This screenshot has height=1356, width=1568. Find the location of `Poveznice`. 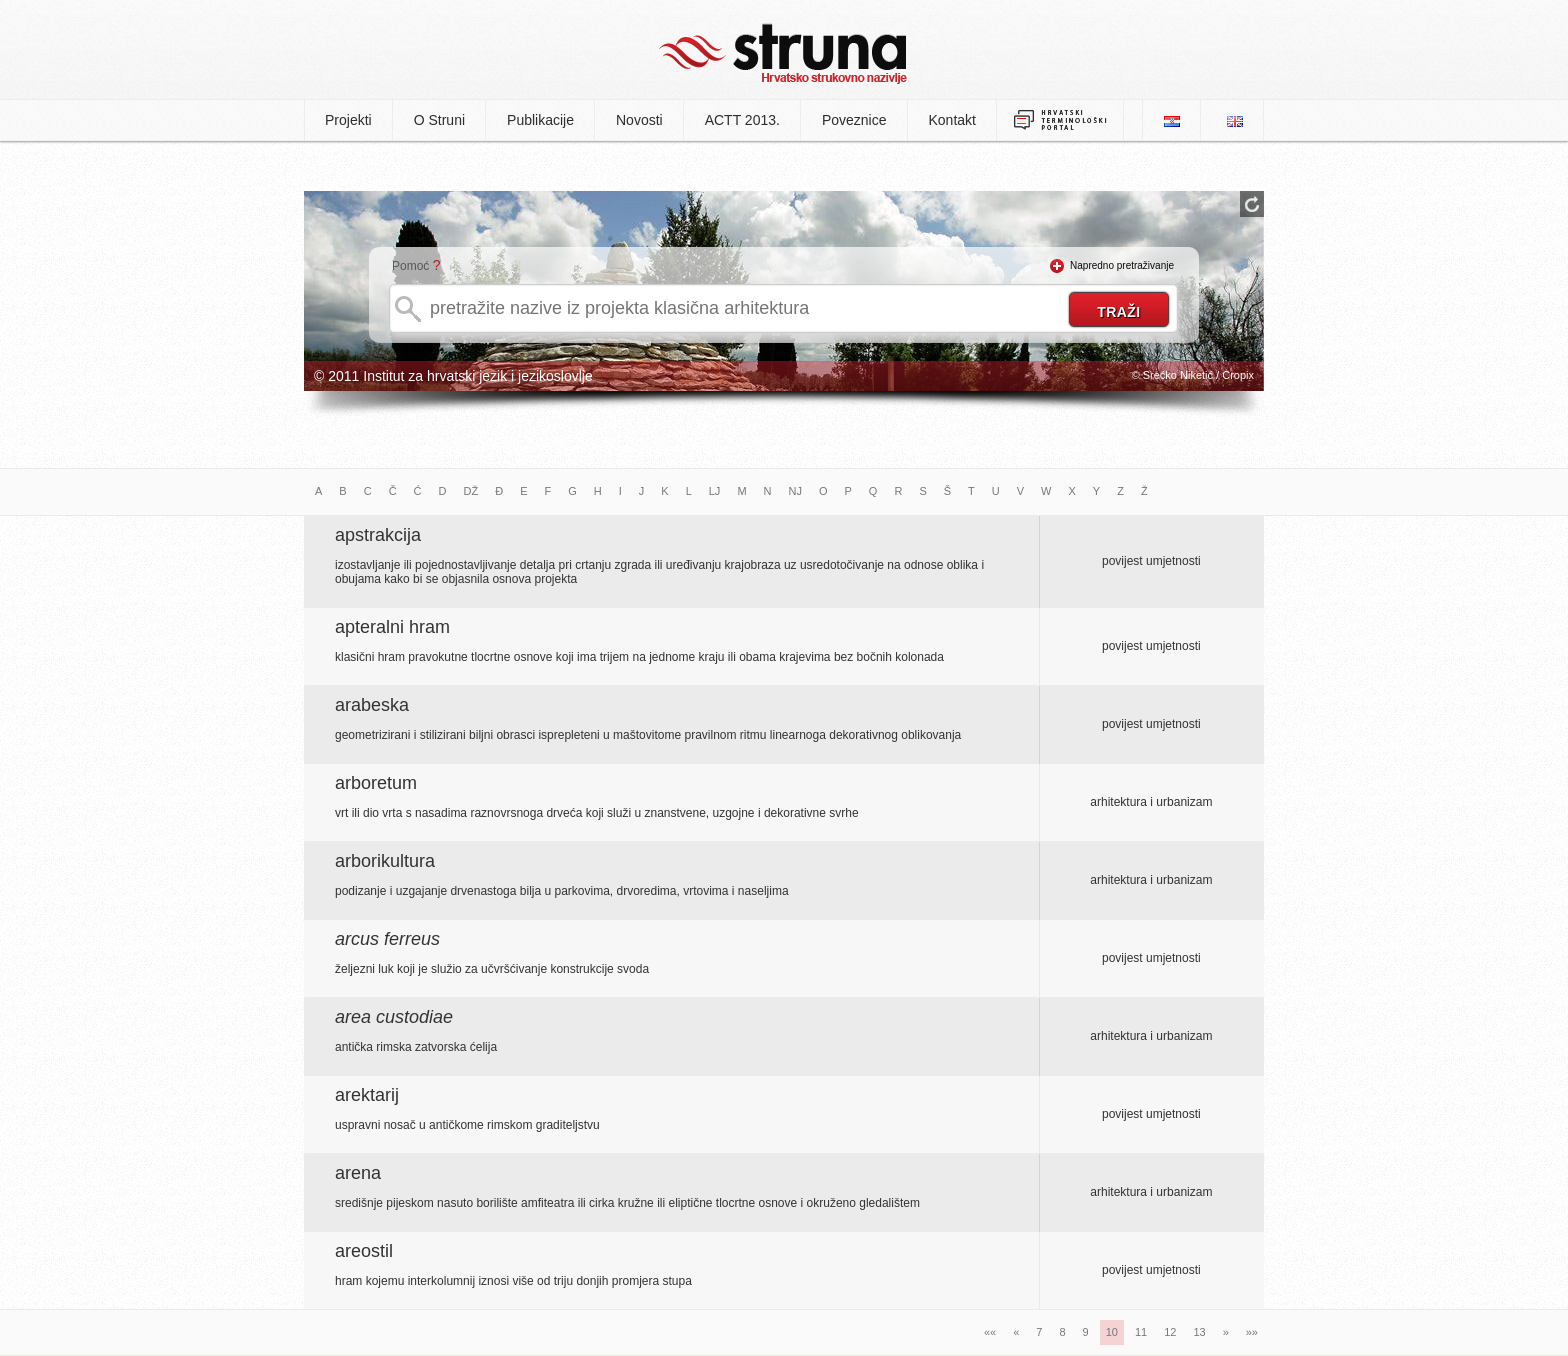

Poveznice is located at coordinates (854, 120).